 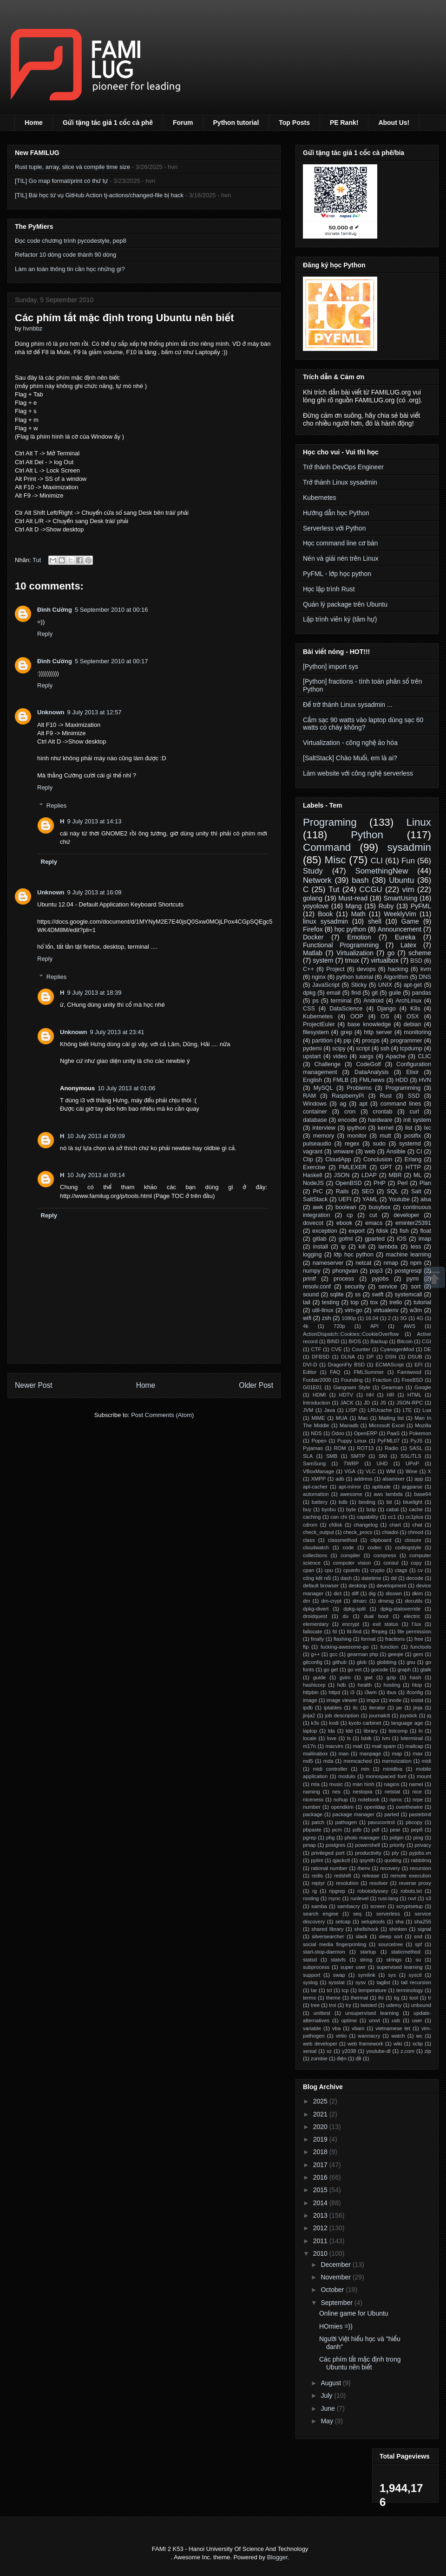 What do you see at coordinates (368, 1677) in the screenshot?
I see `gwt` at bounding box center [368, 1677].